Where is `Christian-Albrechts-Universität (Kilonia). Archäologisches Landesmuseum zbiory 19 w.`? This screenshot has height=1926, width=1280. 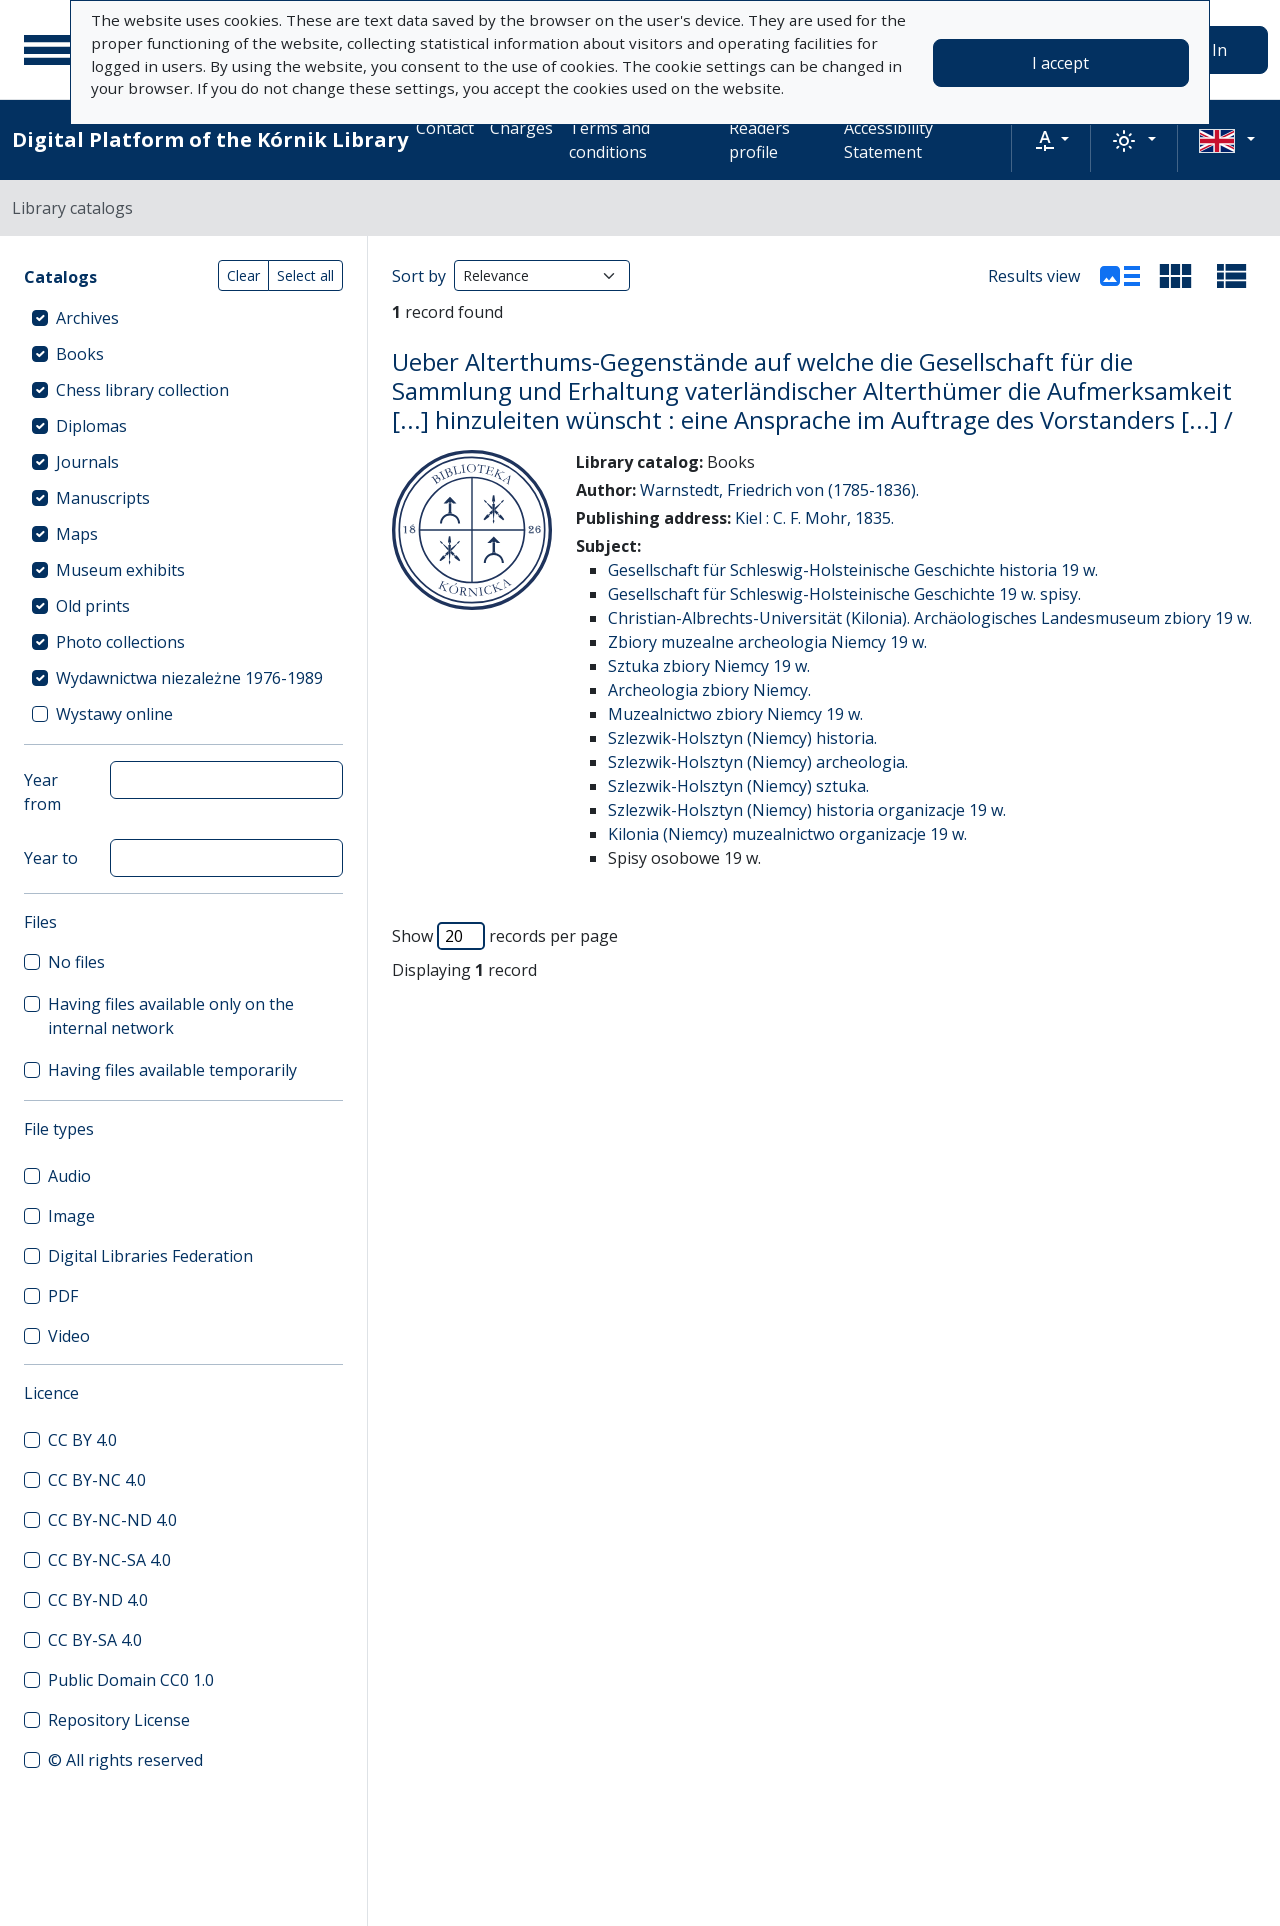 Christian-Albrechts-Universität (Kilonia). Archäologisches Landesmuseum zbiory 19 w. is located at coordinates (930, 618).